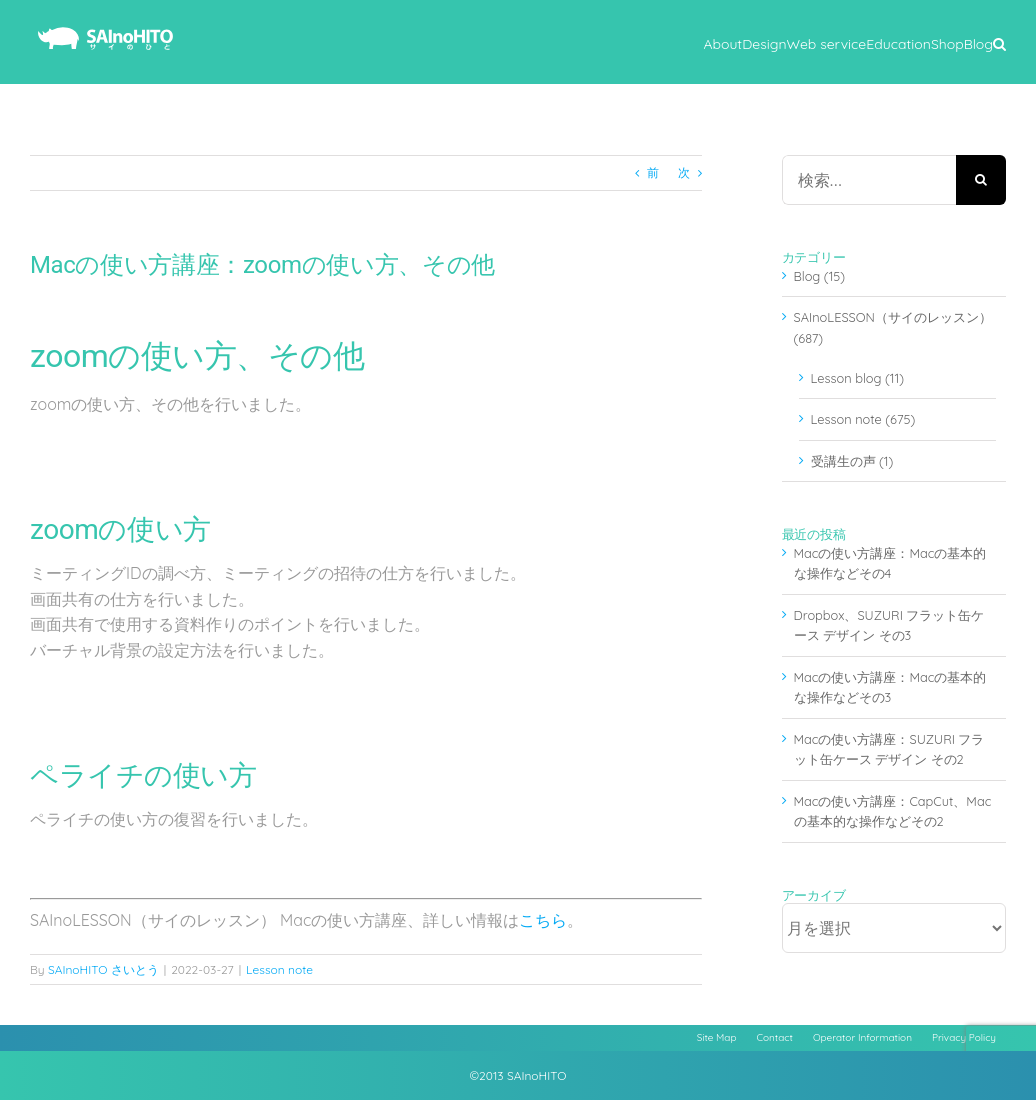 The width and height of the screenshot is (1036, 1100). I want to click on Lesson note, so click(279, 969).